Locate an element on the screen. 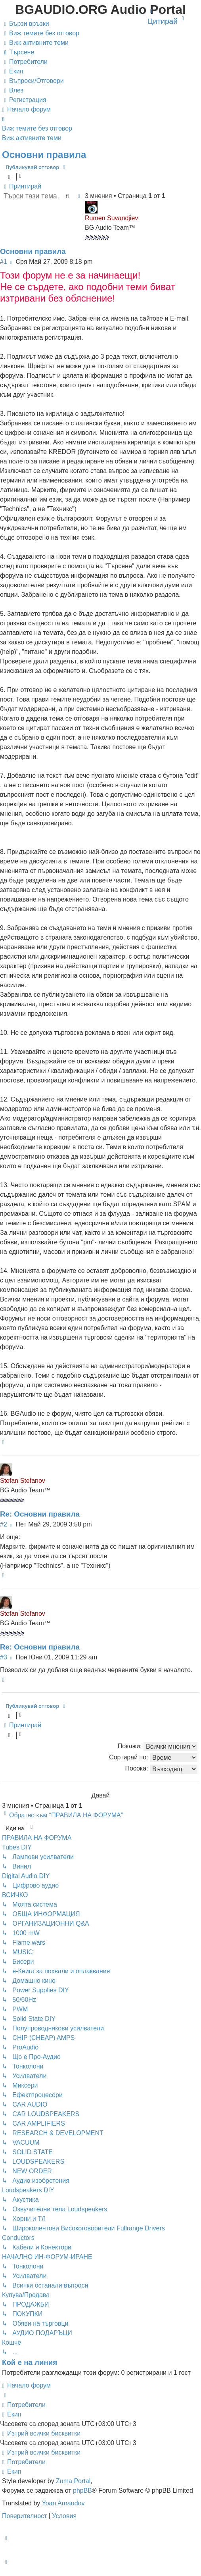 The image size is (201, 2576). Основни правила is located at coordinates (44, 154).